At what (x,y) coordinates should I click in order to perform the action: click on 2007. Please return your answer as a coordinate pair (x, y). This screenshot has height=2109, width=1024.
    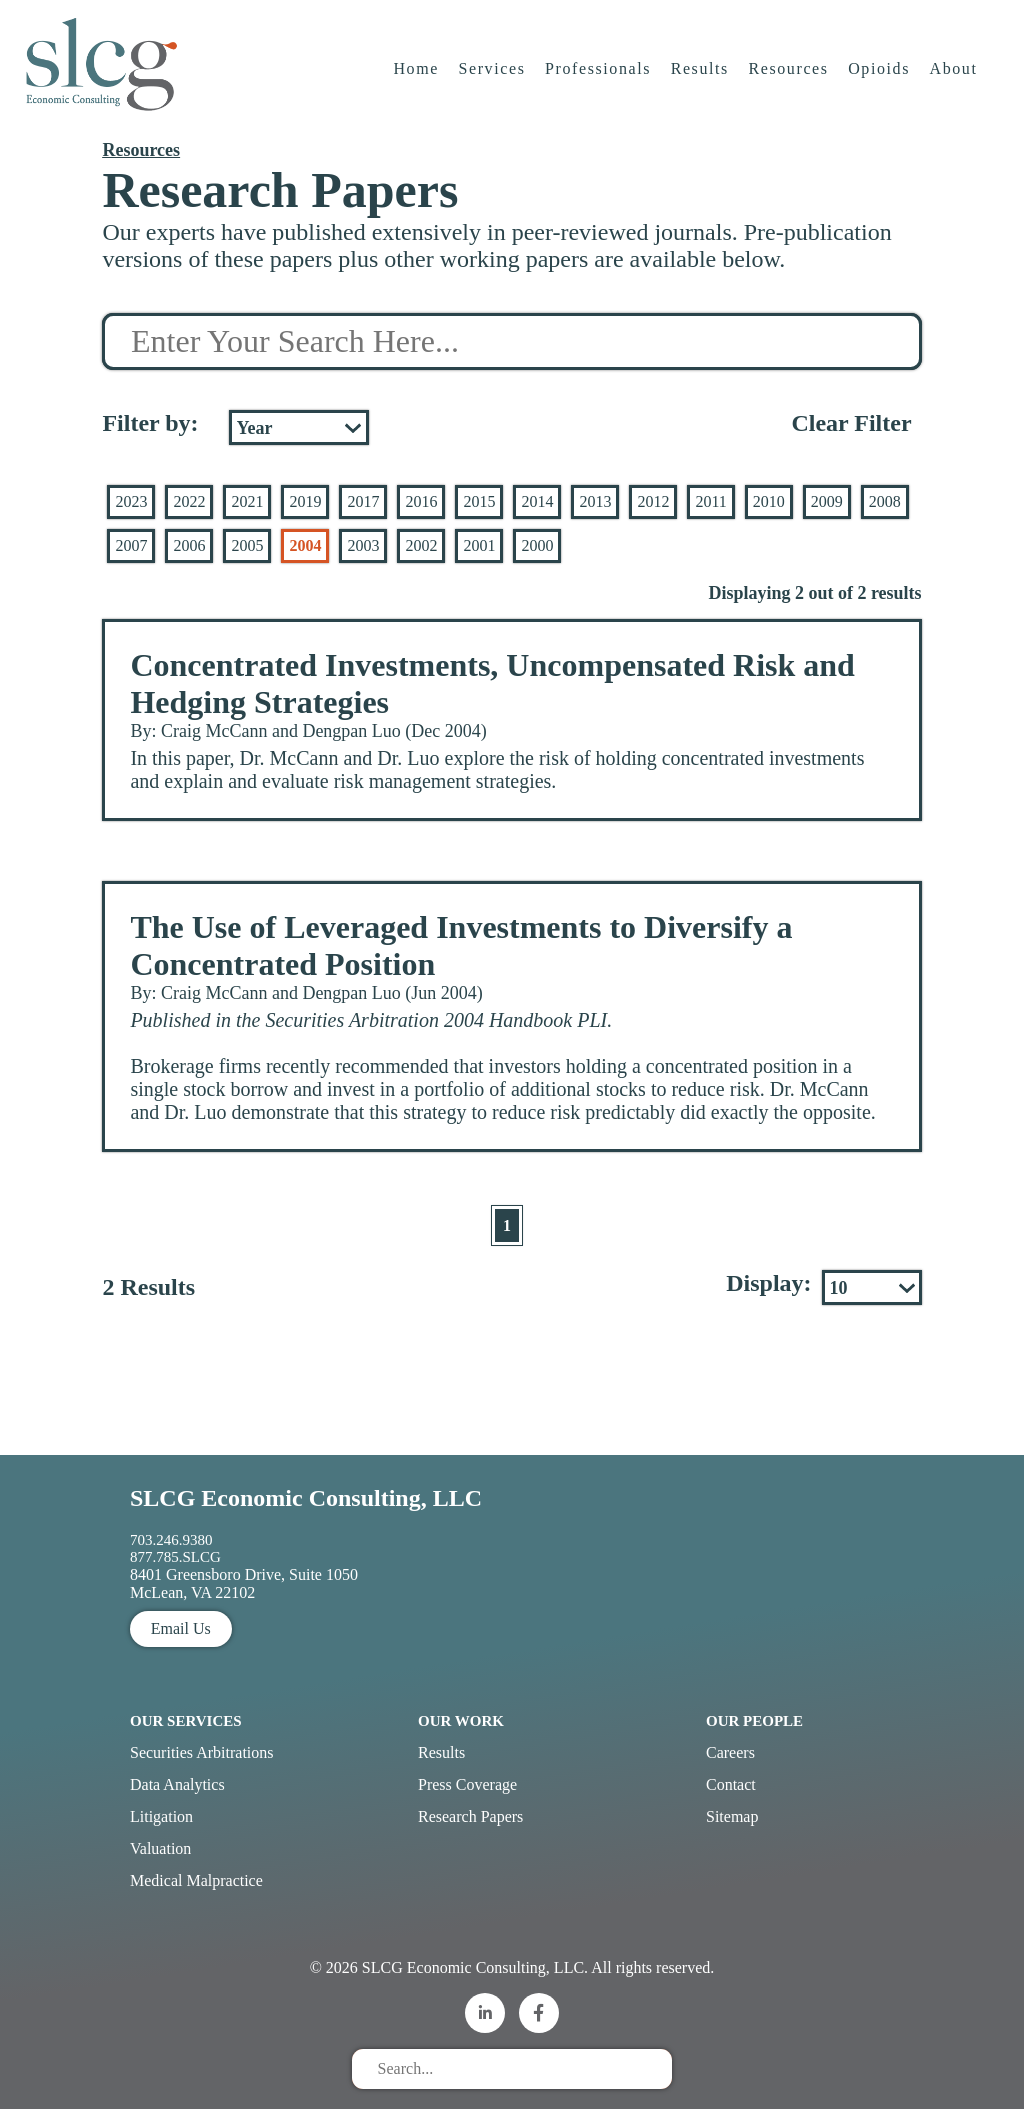
    Looking at the image, I should click on (131, 545).